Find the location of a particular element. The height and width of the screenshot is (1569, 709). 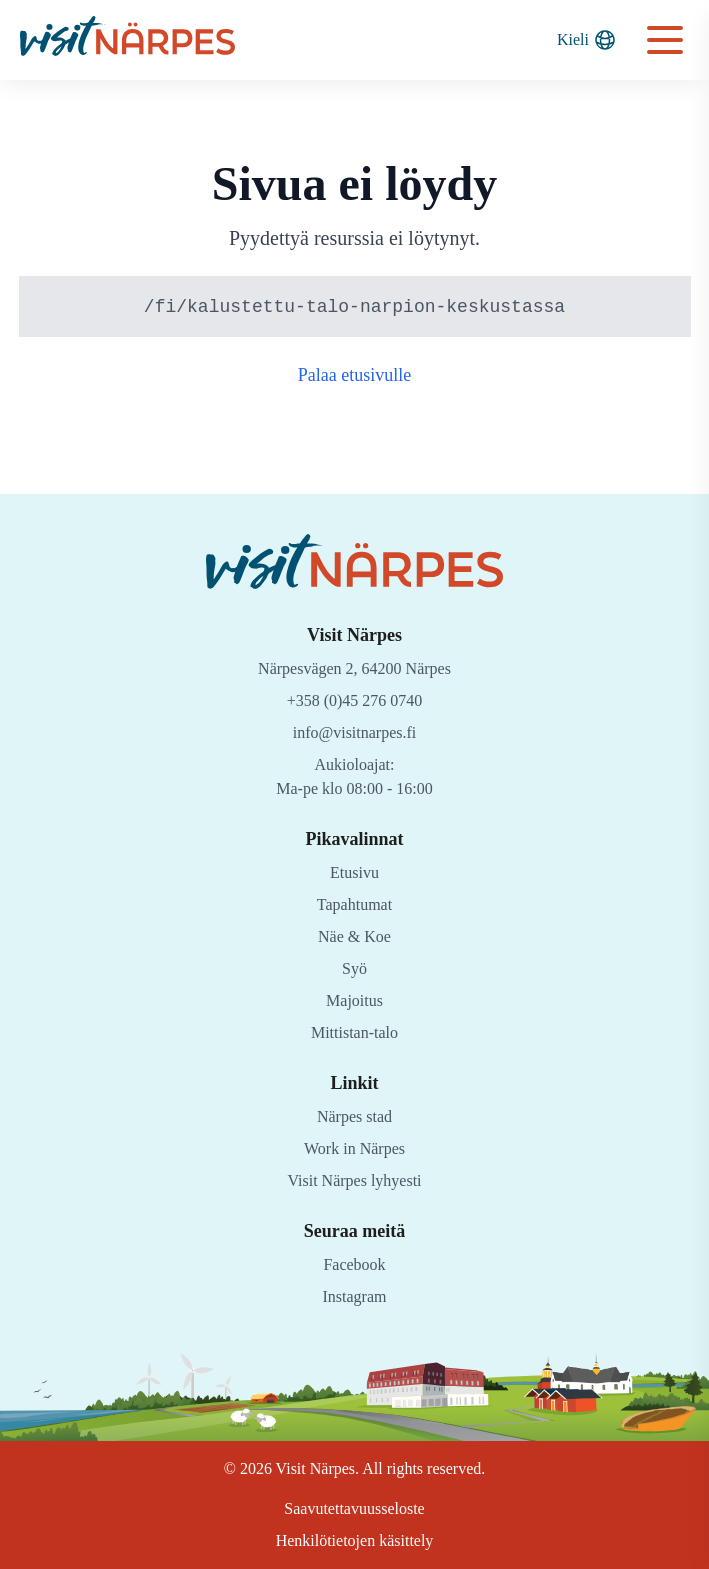

Närpes stad is located at coordinates (354, 1116).